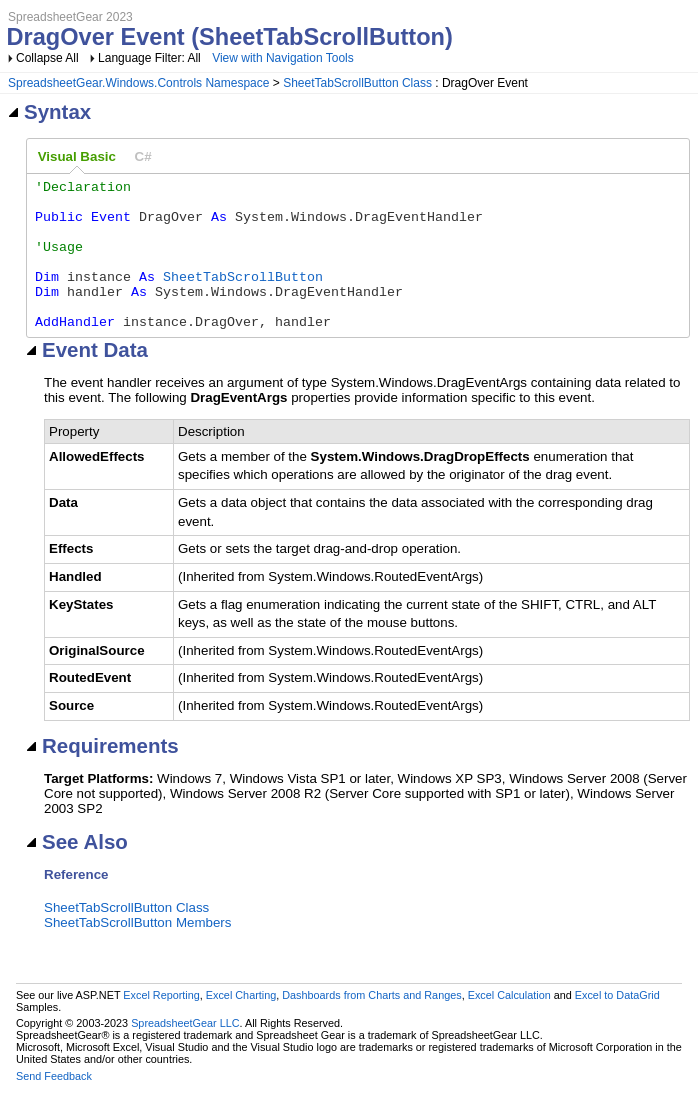 This screenshot has width=698, height=1120. I want to click on SheetTabScrollButton Class, so click(357, 83).